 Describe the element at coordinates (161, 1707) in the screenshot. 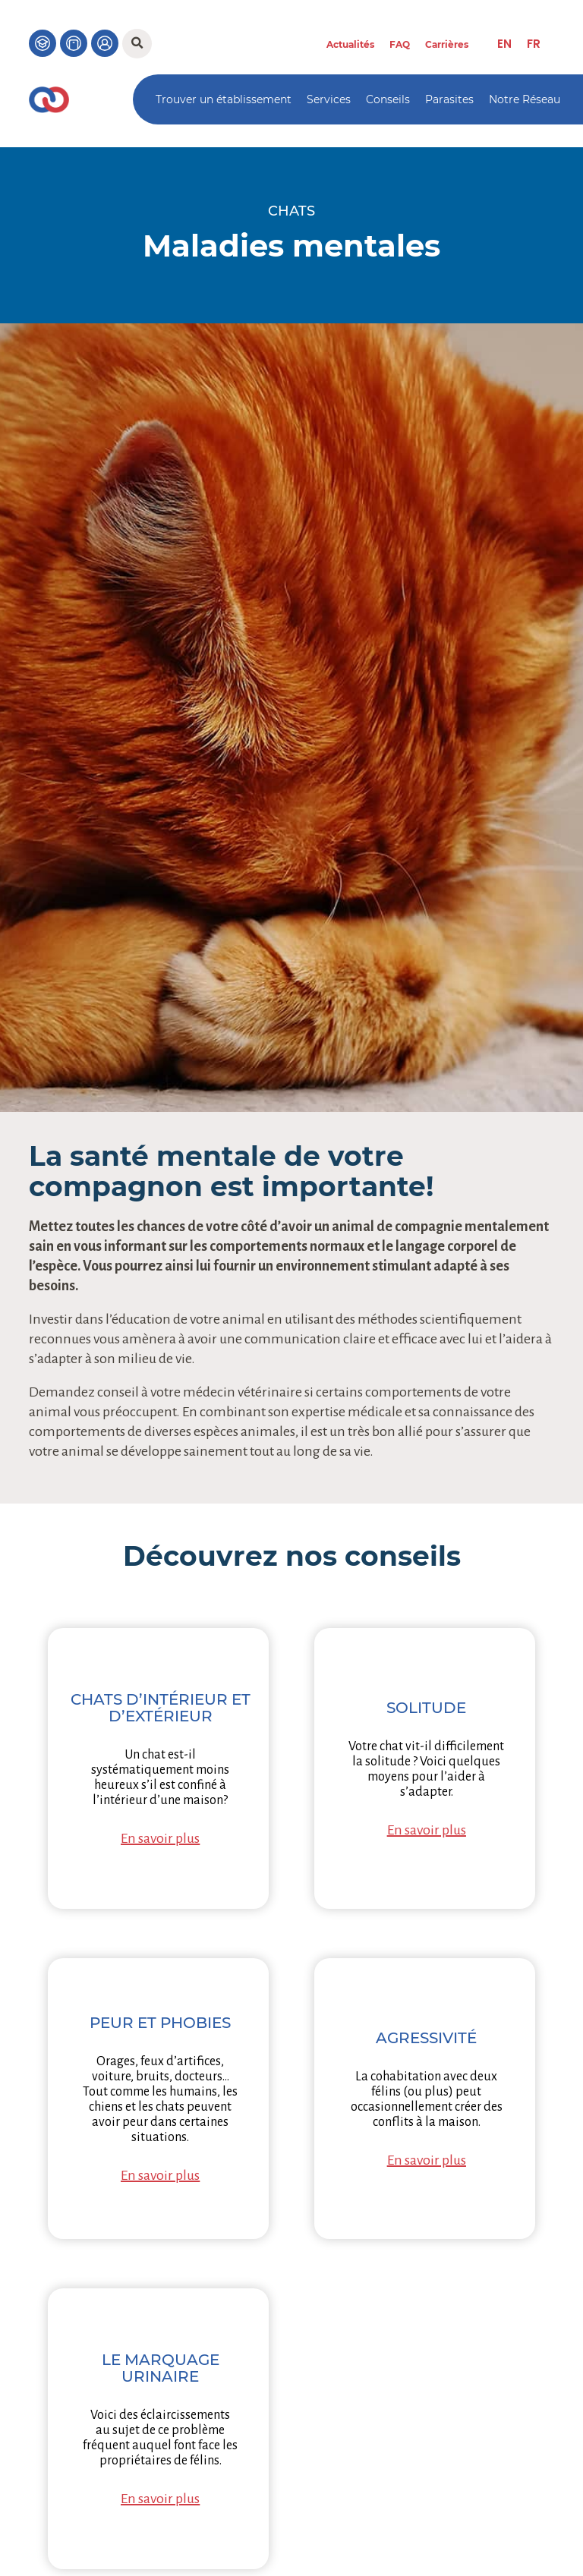

I see `Chats d’intérieur et d’extérieur` at that location.